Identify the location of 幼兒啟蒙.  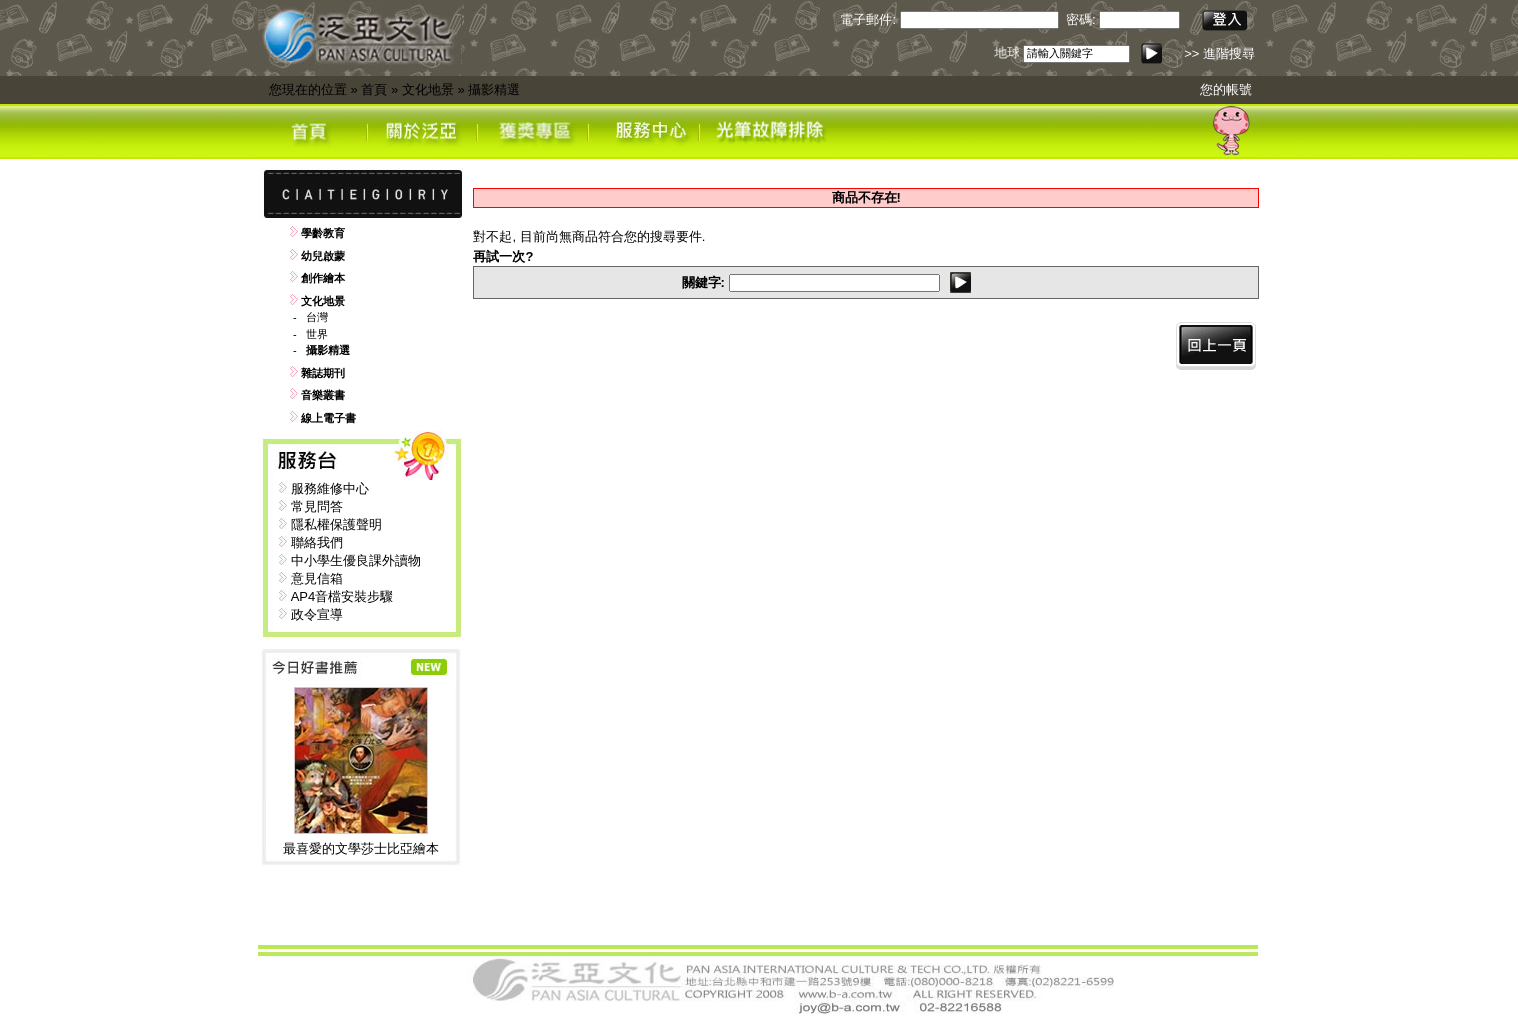
(323, 256).